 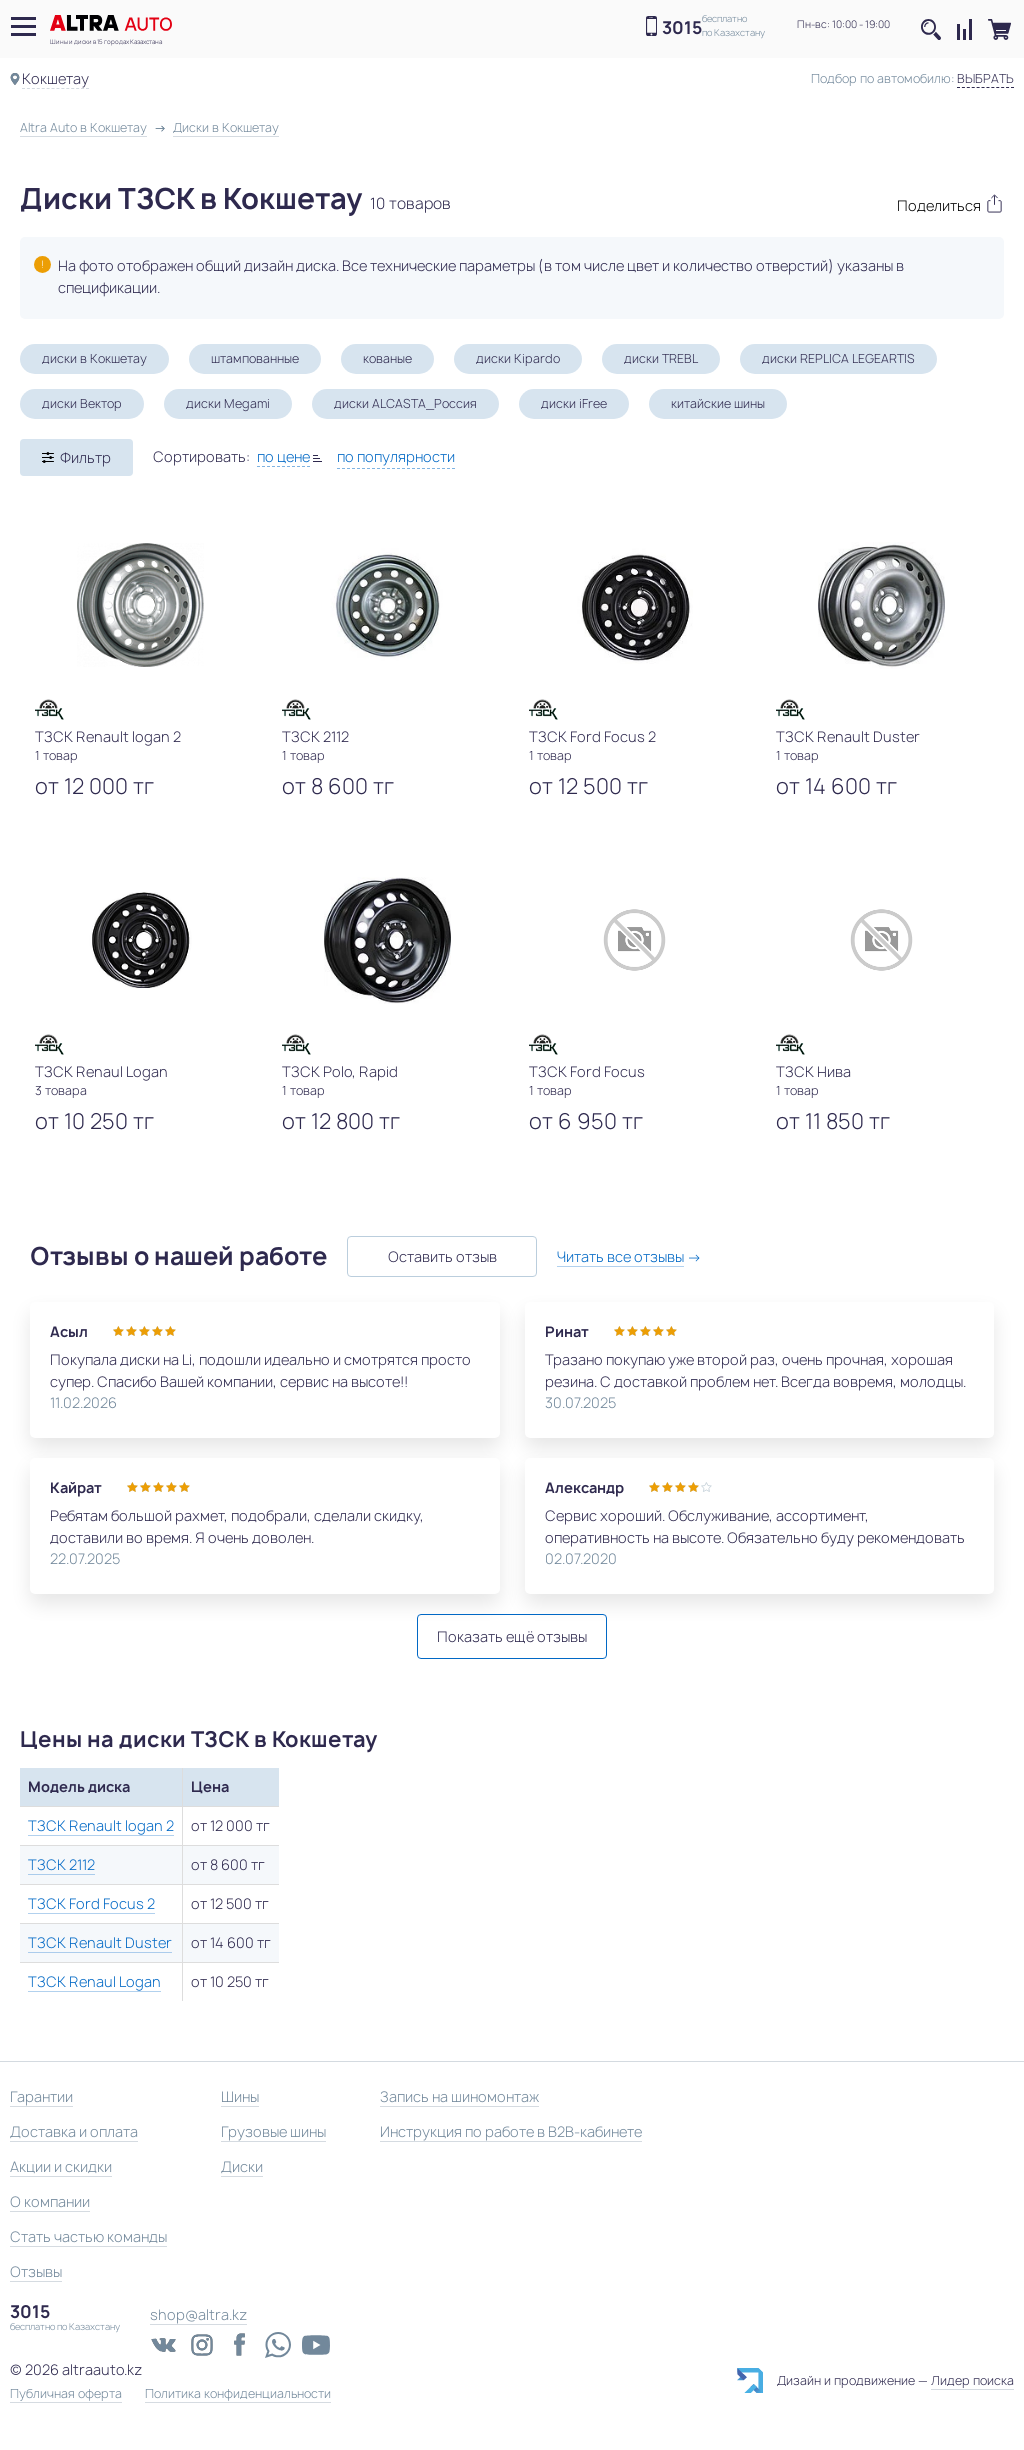 What do you see at coordinates (972, 2380) in the screenshot?
I see `Лидер поиска` at bounding box center [972, 2380].